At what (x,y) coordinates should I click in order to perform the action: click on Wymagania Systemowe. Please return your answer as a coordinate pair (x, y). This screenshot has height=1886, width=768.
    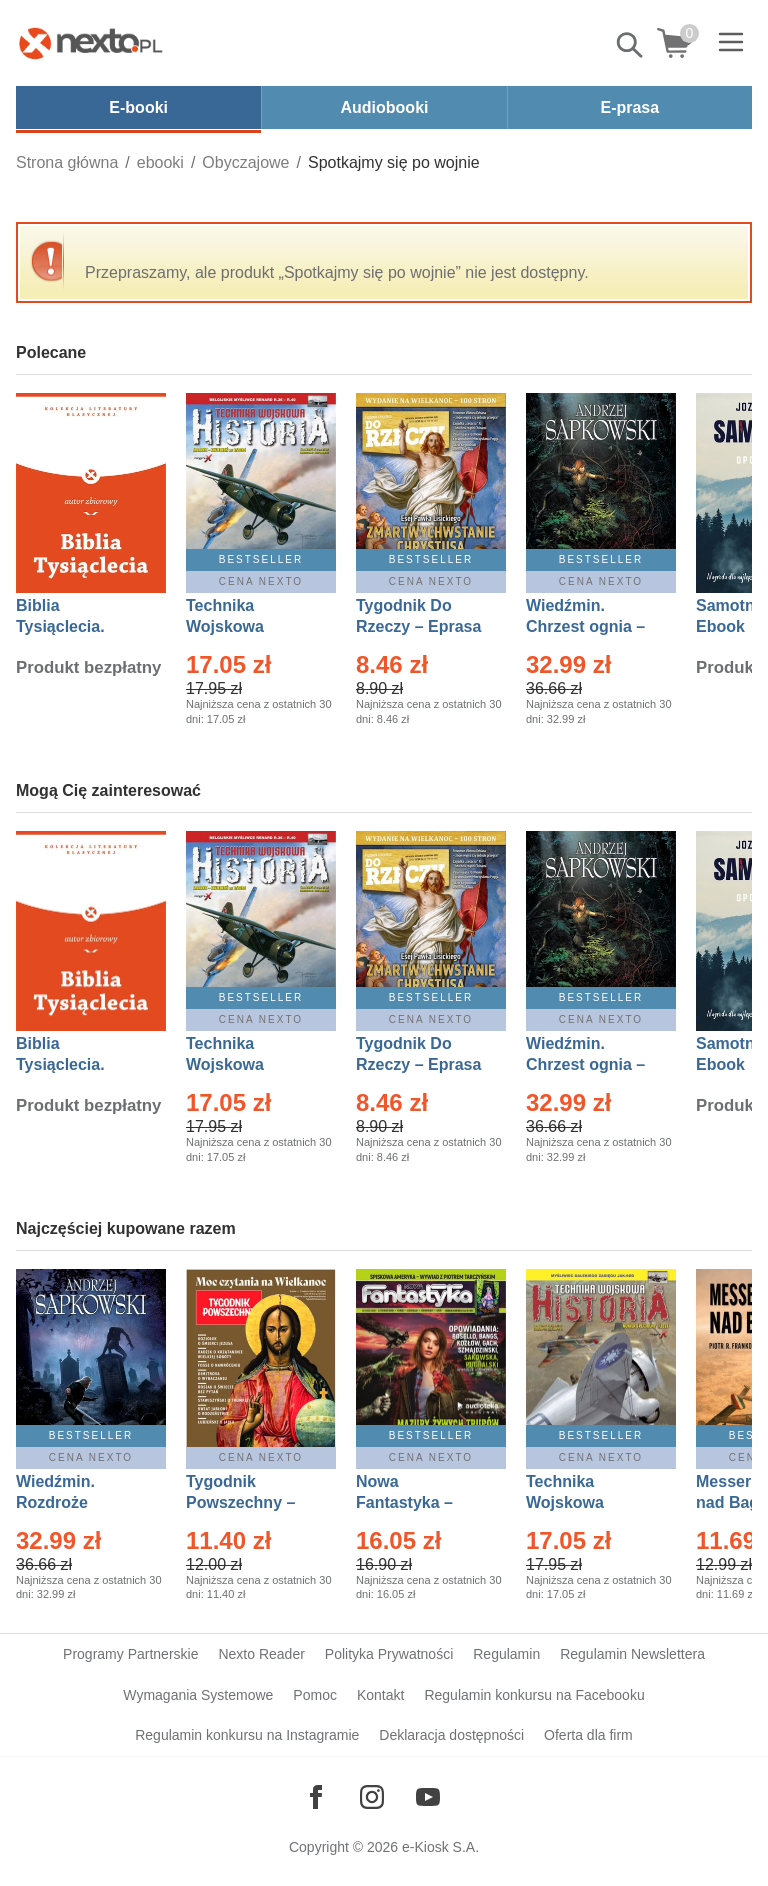
    Looking at the image, I should click on (198, 1695).